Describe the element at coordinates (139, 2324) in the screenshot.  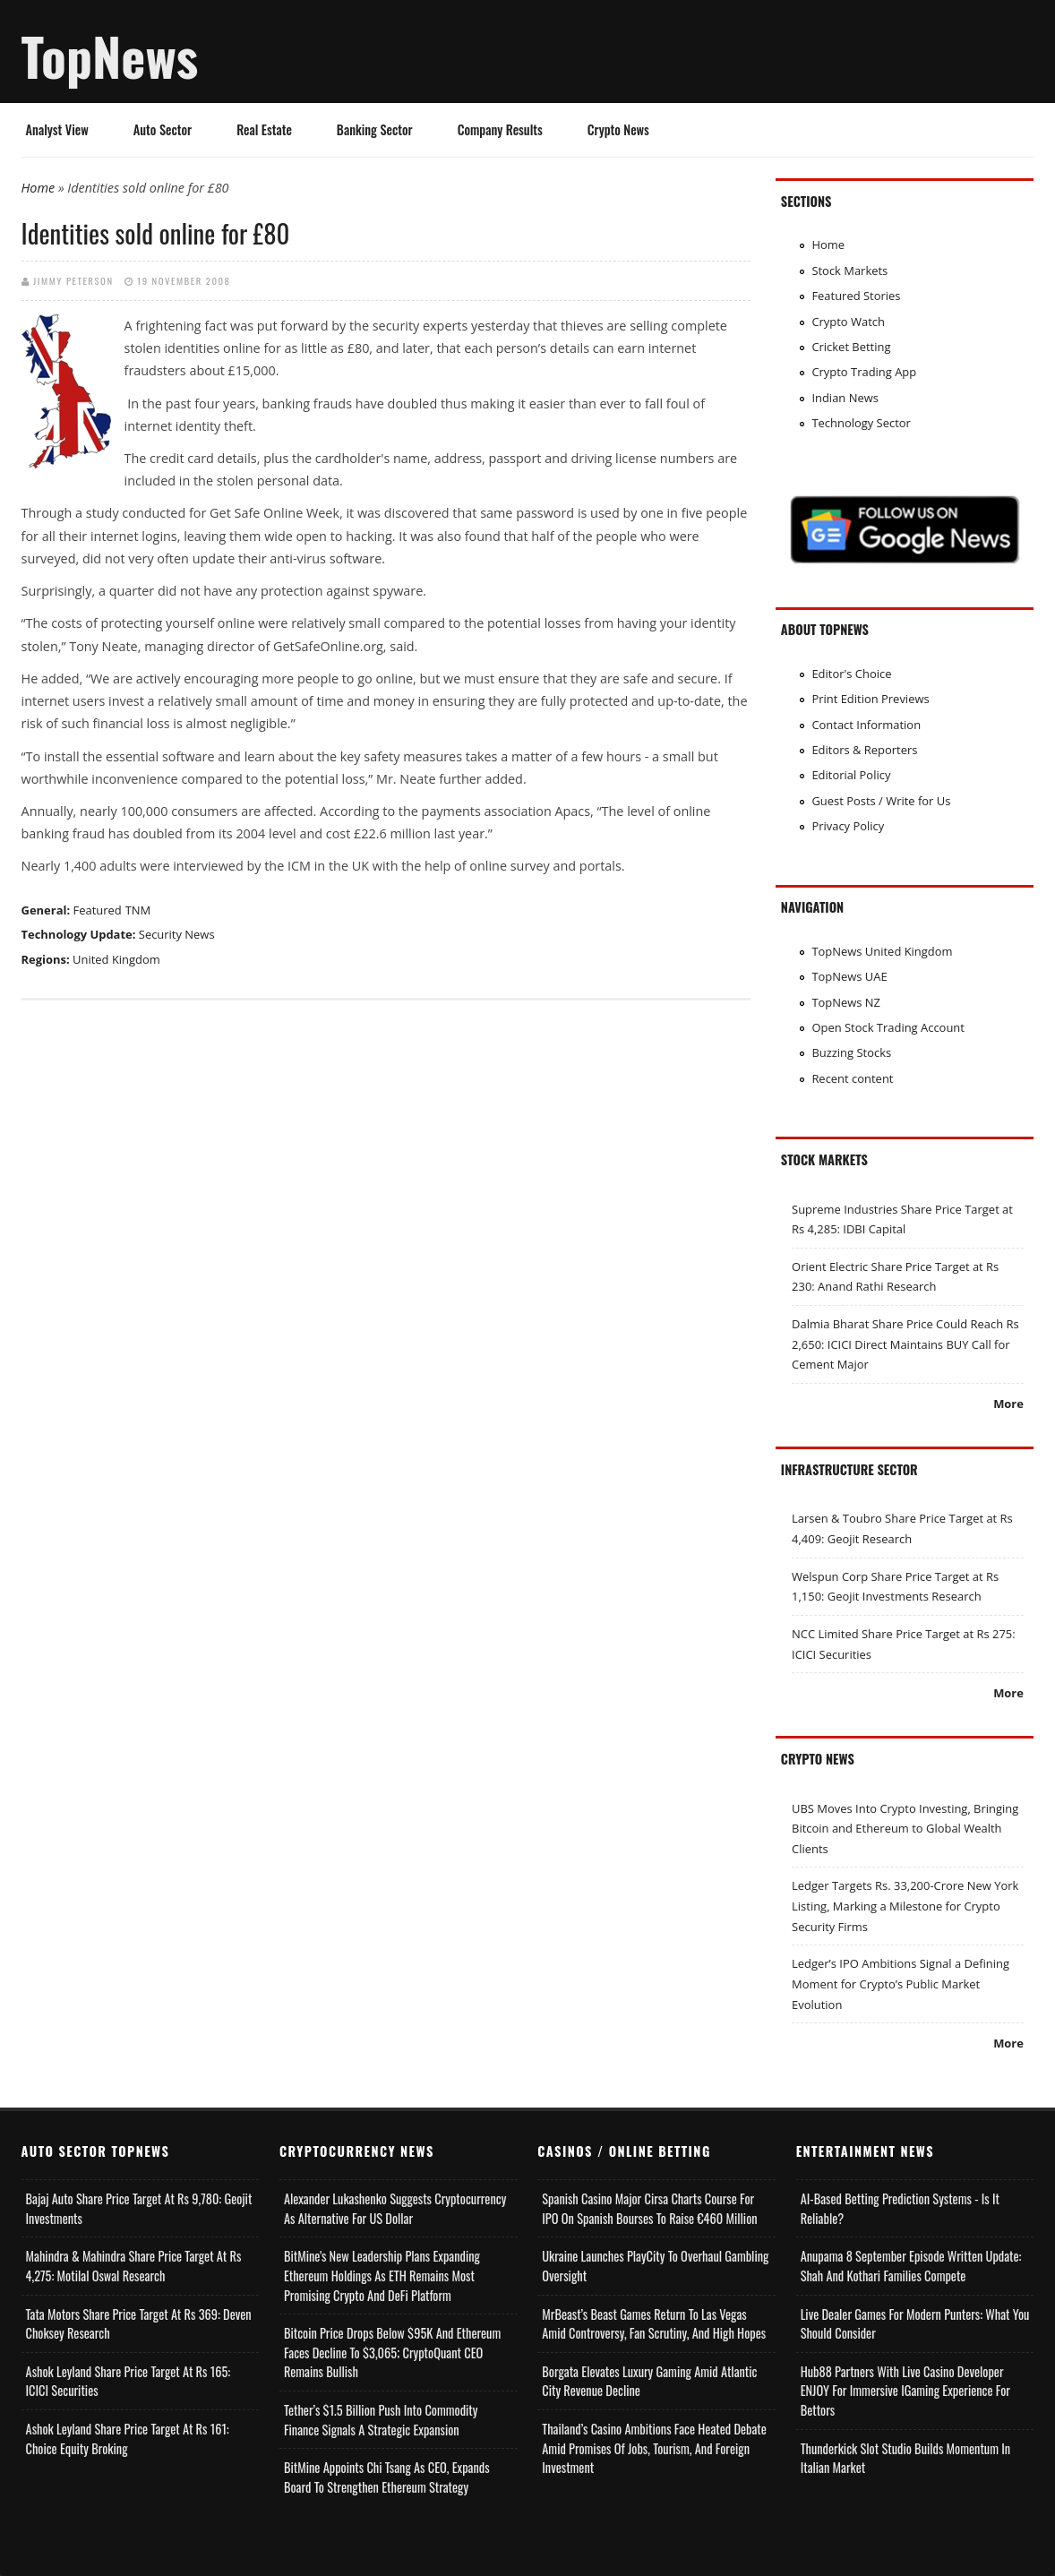
I see `Tata Motors Share Price Target at Rs 369: Deven Choksey Research` at that location.